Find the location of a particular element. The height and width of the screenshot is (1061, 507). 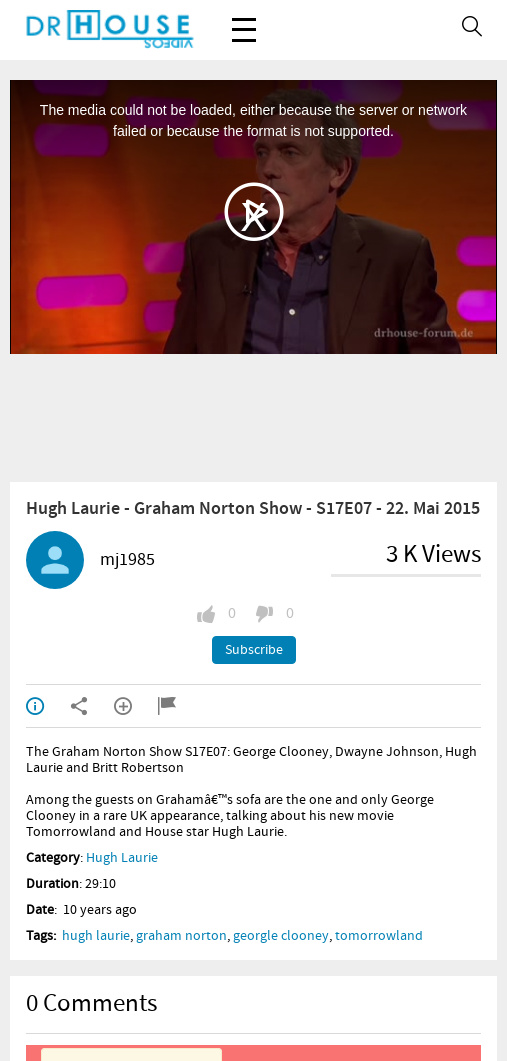

Shared / Embed is located at coordinates (79, 706).